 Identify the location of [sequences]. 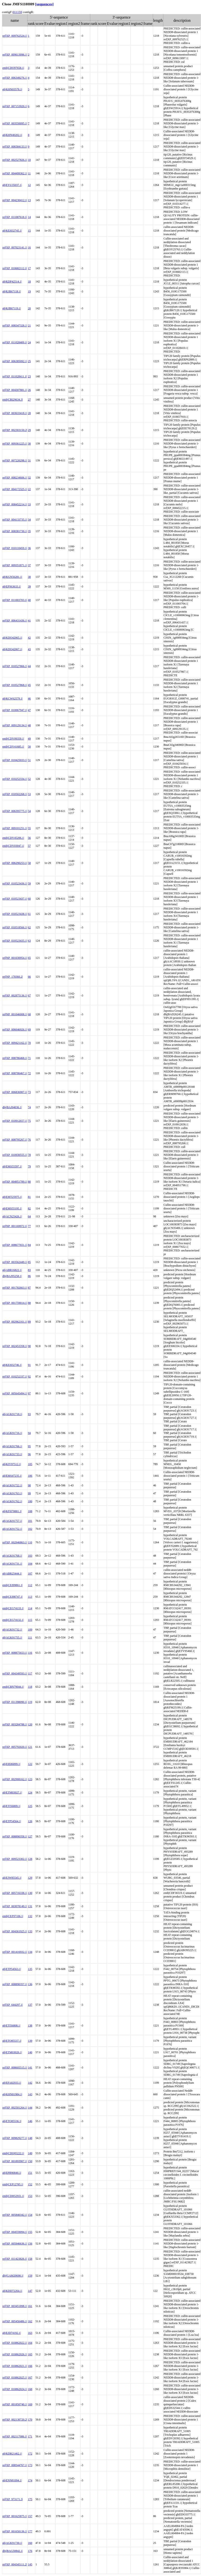
(44, 4).